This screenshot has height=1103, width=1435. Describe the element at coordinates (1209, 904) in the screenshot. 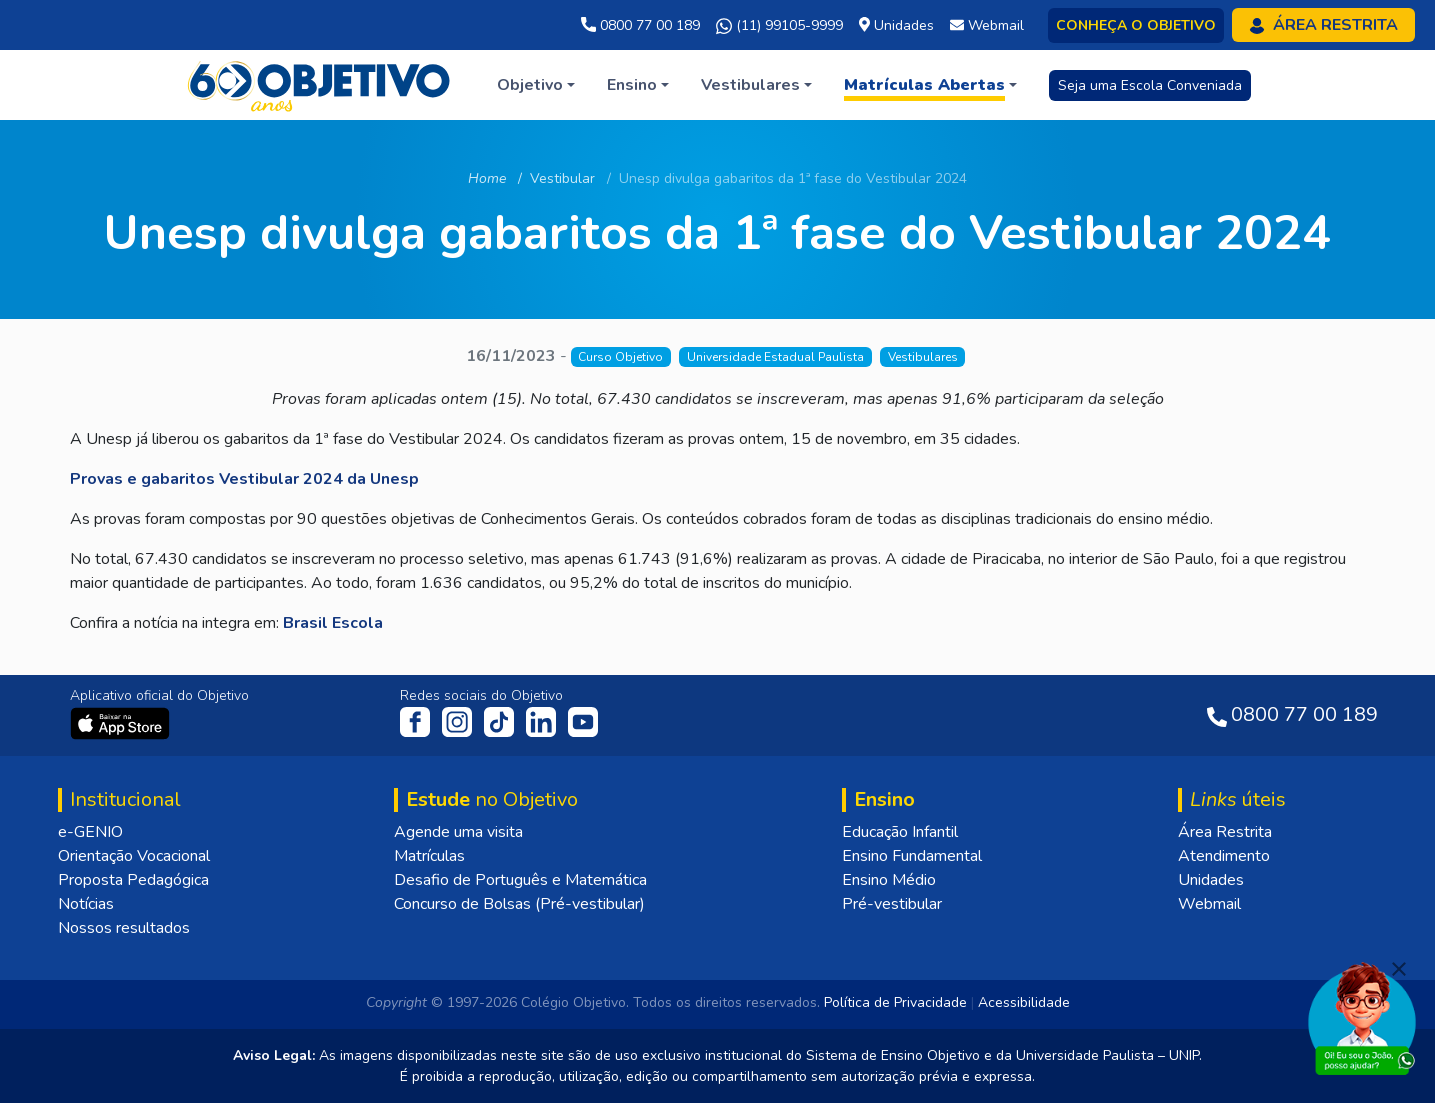

I see `Webmail` at that location.